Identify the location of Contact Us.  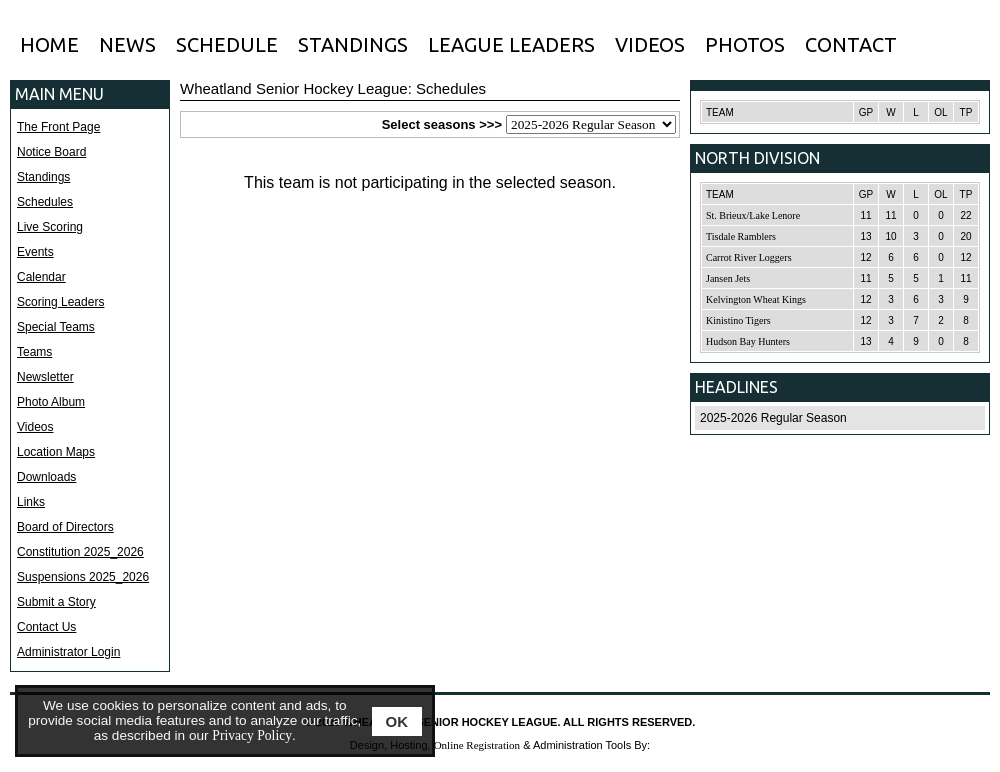
(46, 627).